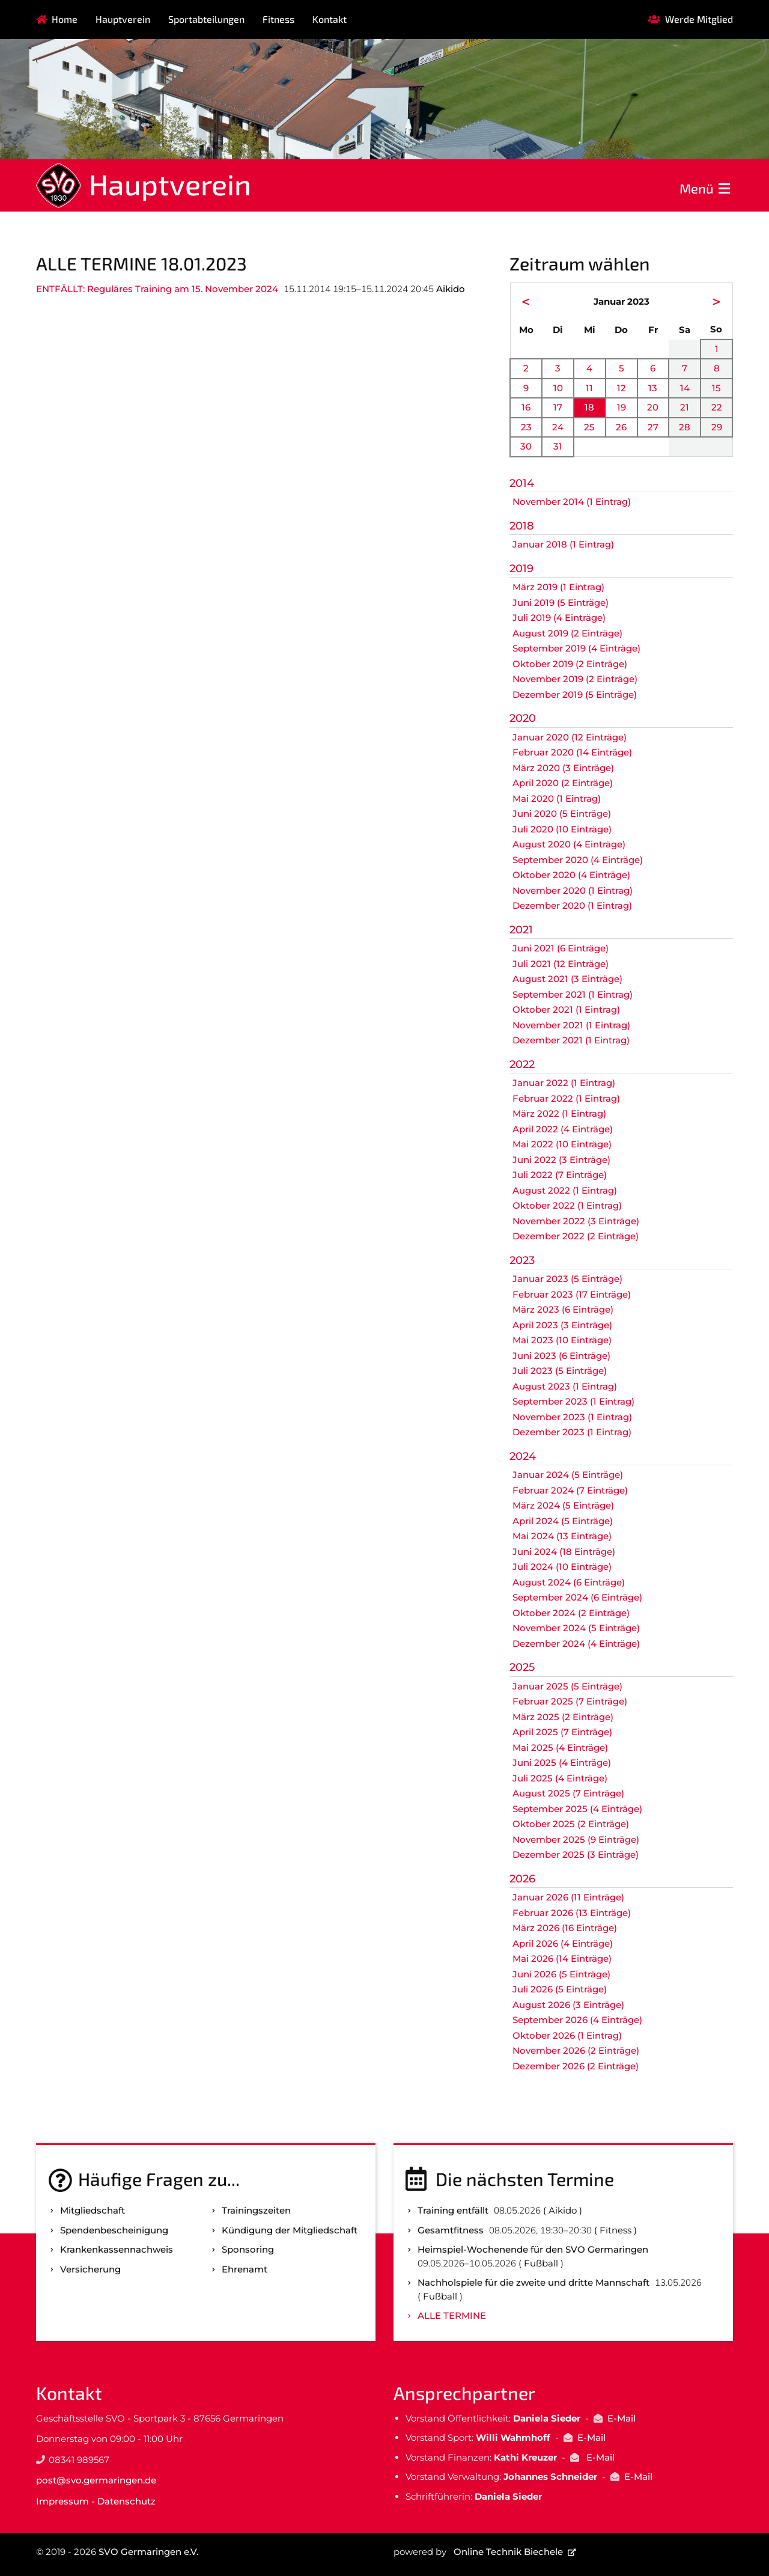 The width and height of the screenshot is (769, 2576). I want to click on November 2025 (9 Einträge), so click(575, 1839).